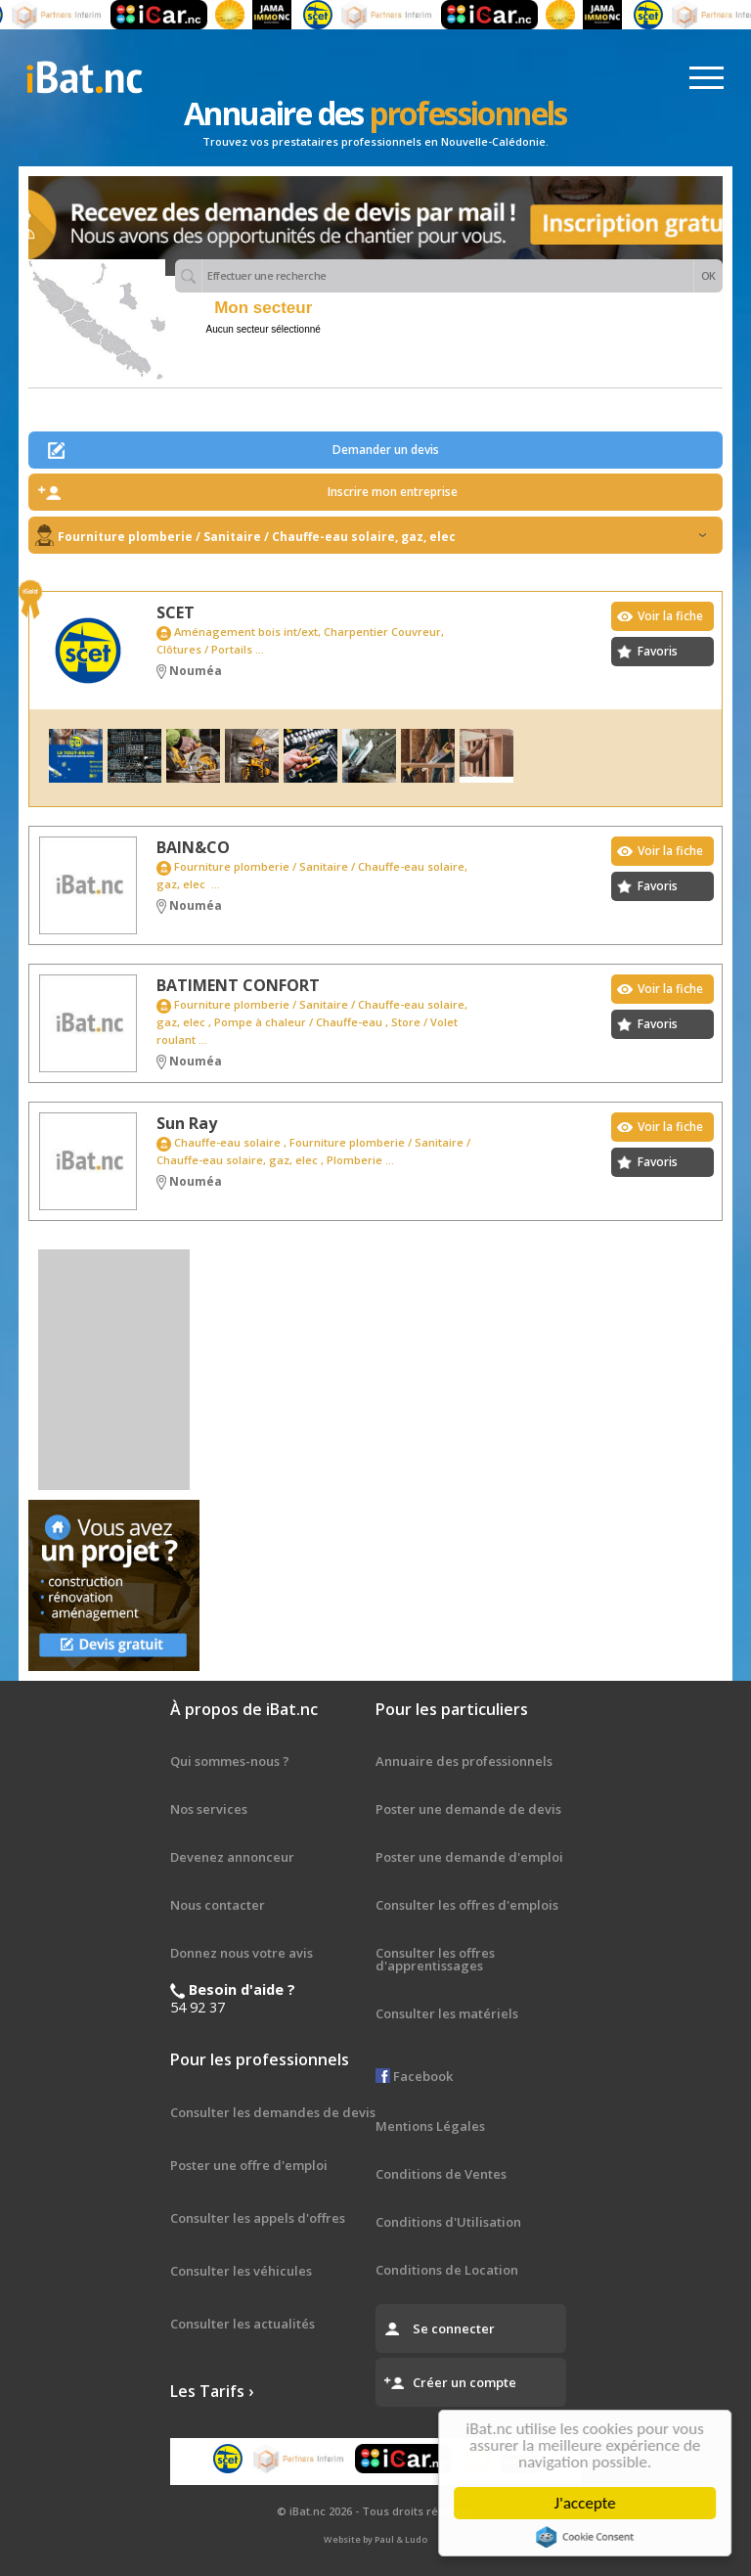  What do you see at coordinates (232, 1857) in the screenshot?
I see `Devenez annonceur` at bounding box center [232, 1857].